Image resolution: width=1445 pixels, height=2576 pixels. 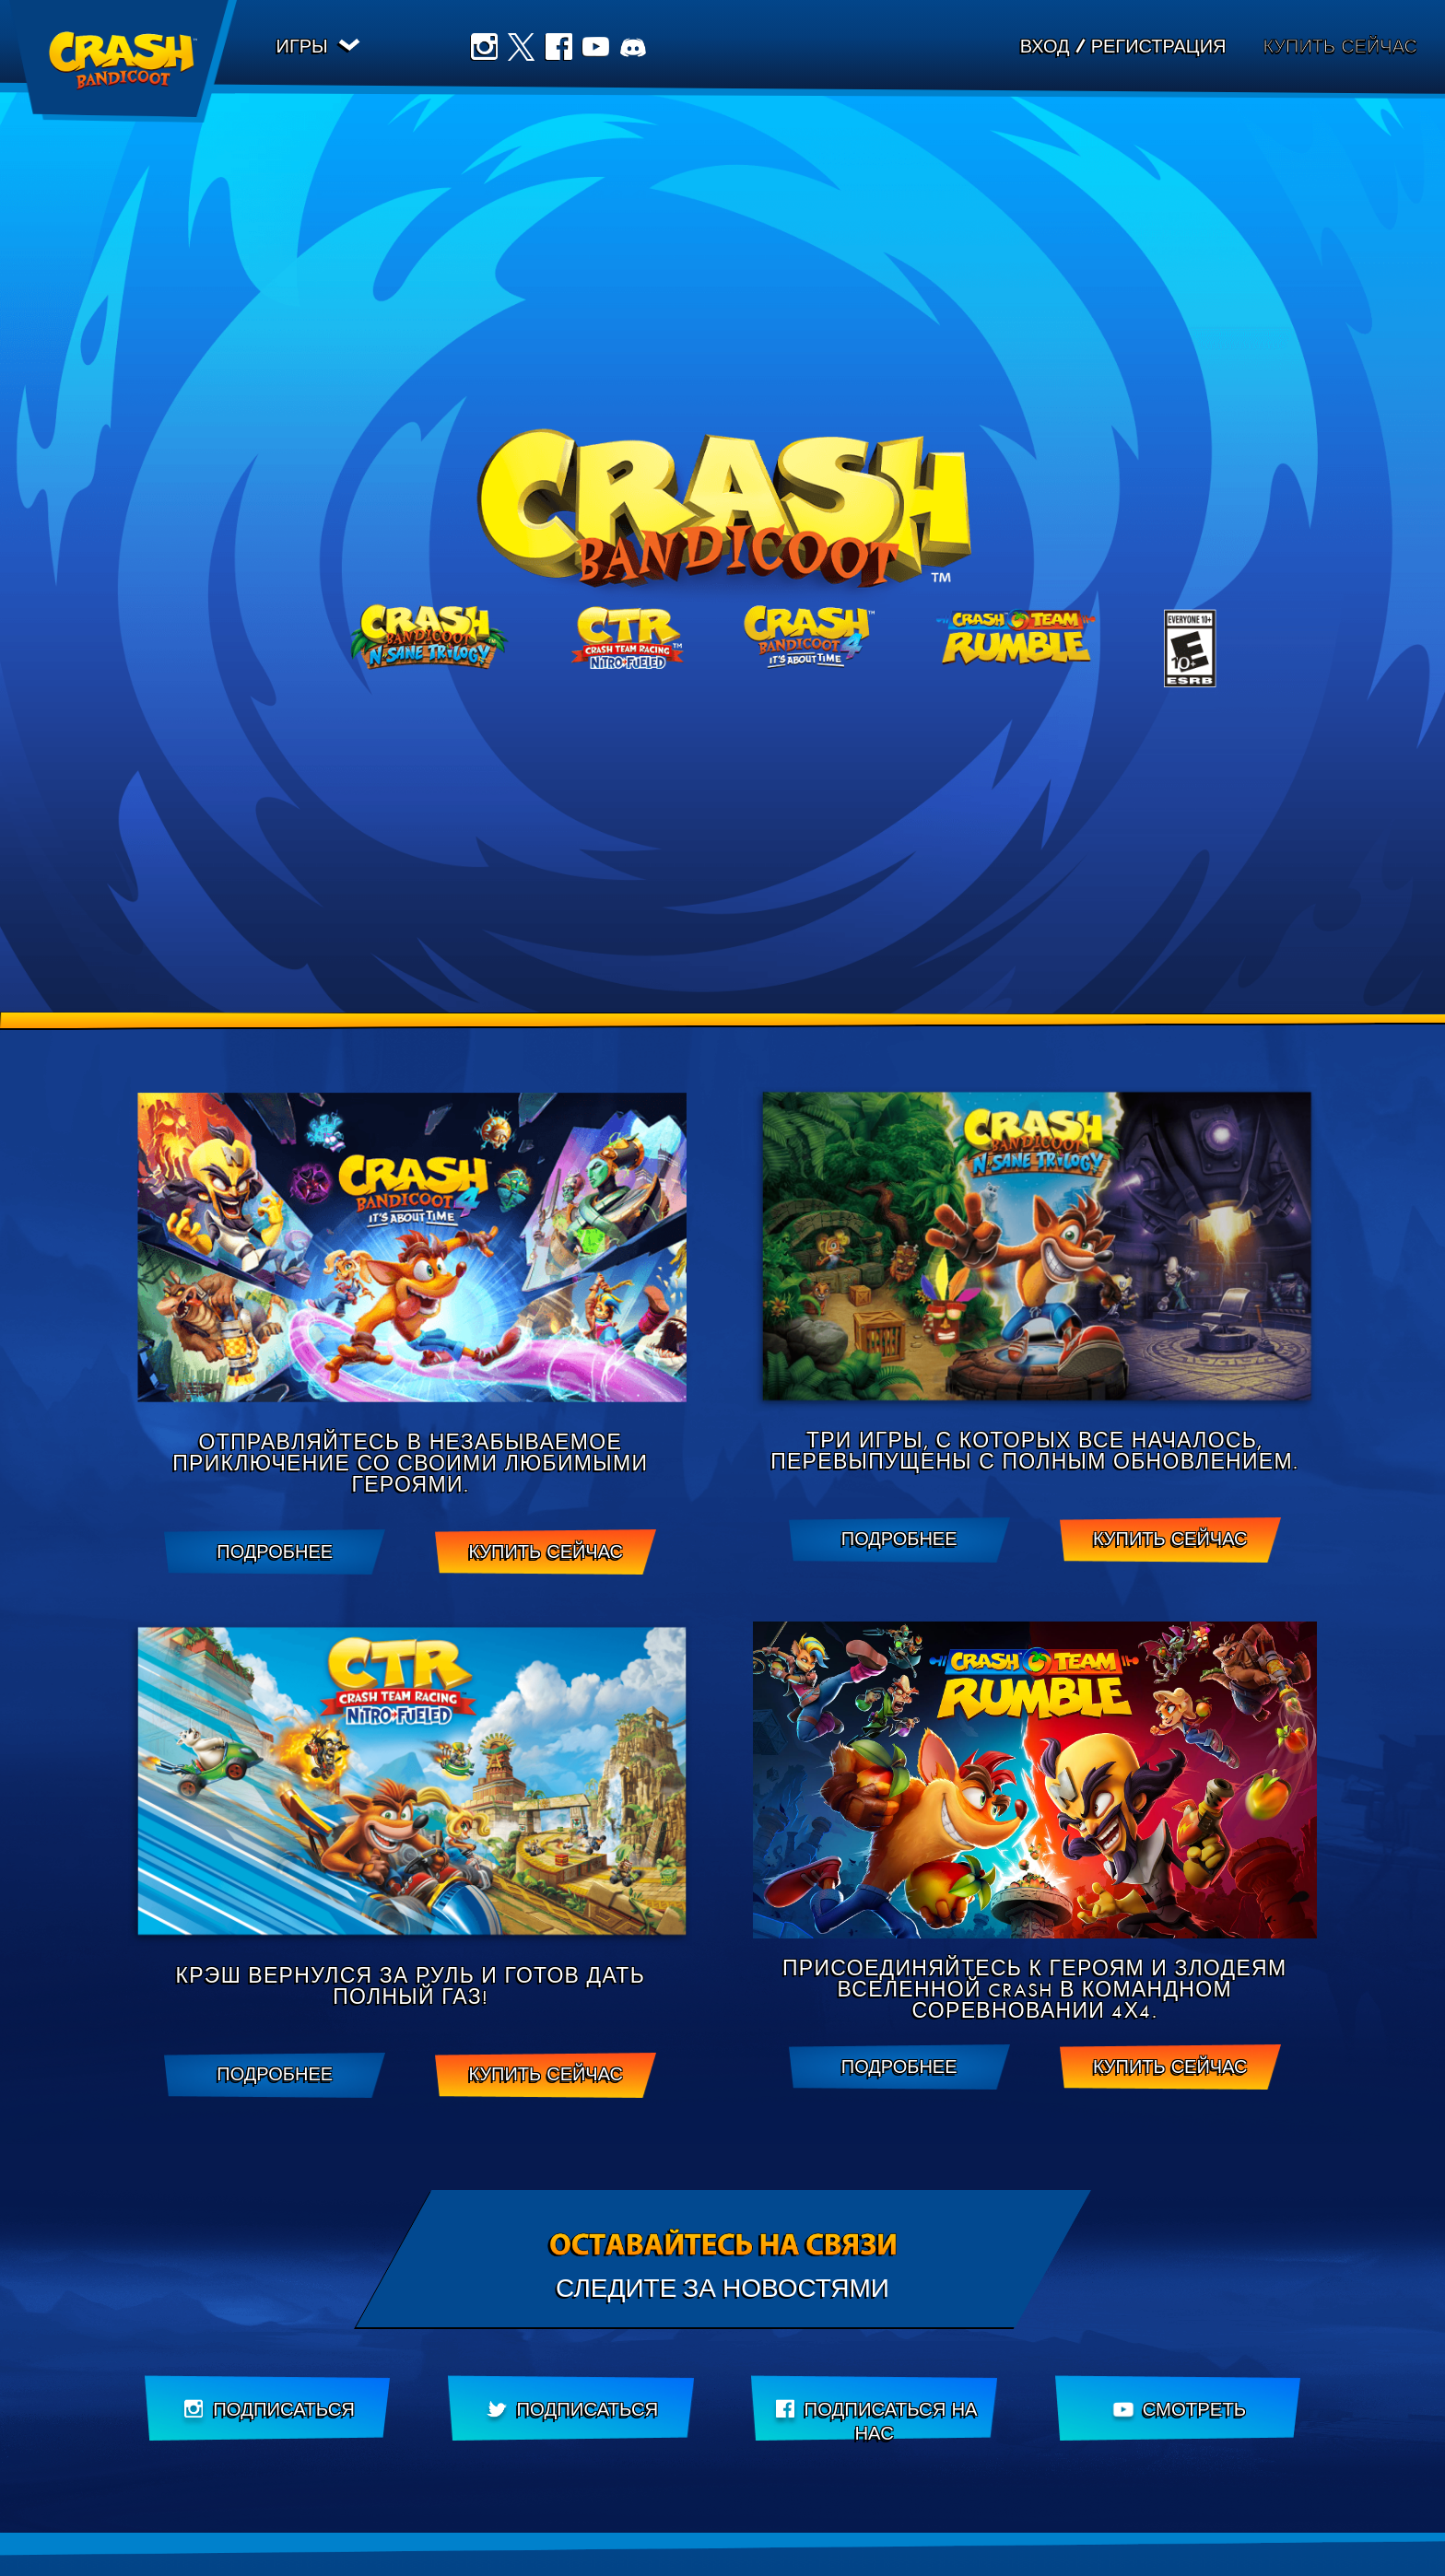 I want to click on [Подписаться на нас в Instagram], so click(x=268, y=2409).